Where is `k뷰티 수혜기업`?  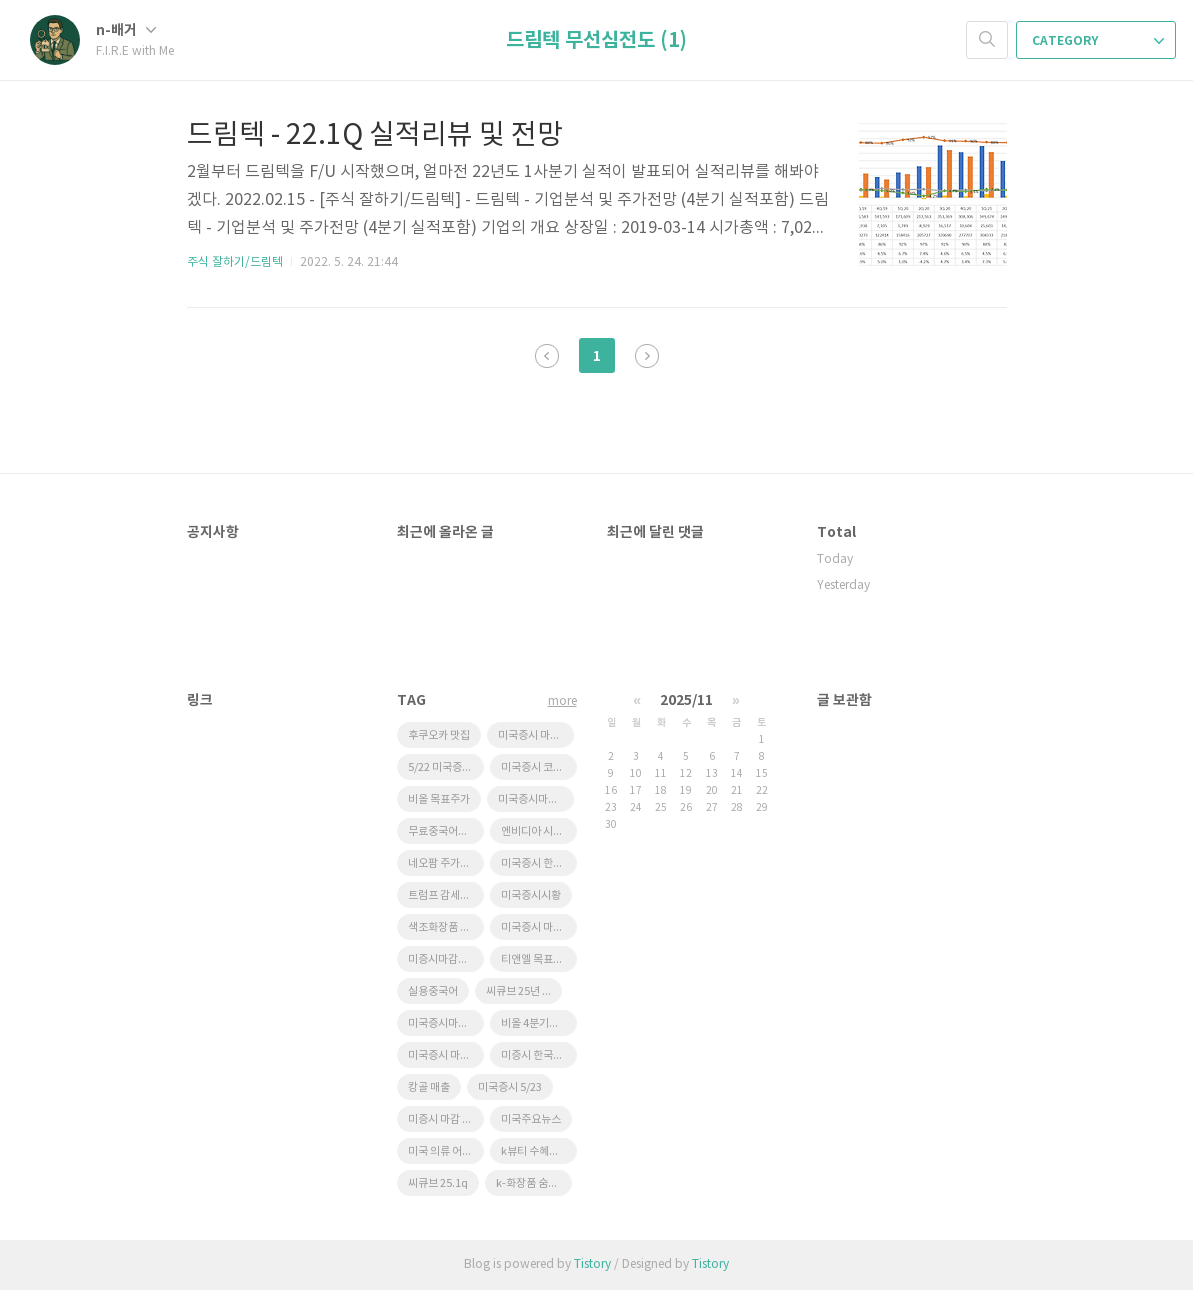
k뷰티 수혜기업 is located at coordinates (535, 1151).